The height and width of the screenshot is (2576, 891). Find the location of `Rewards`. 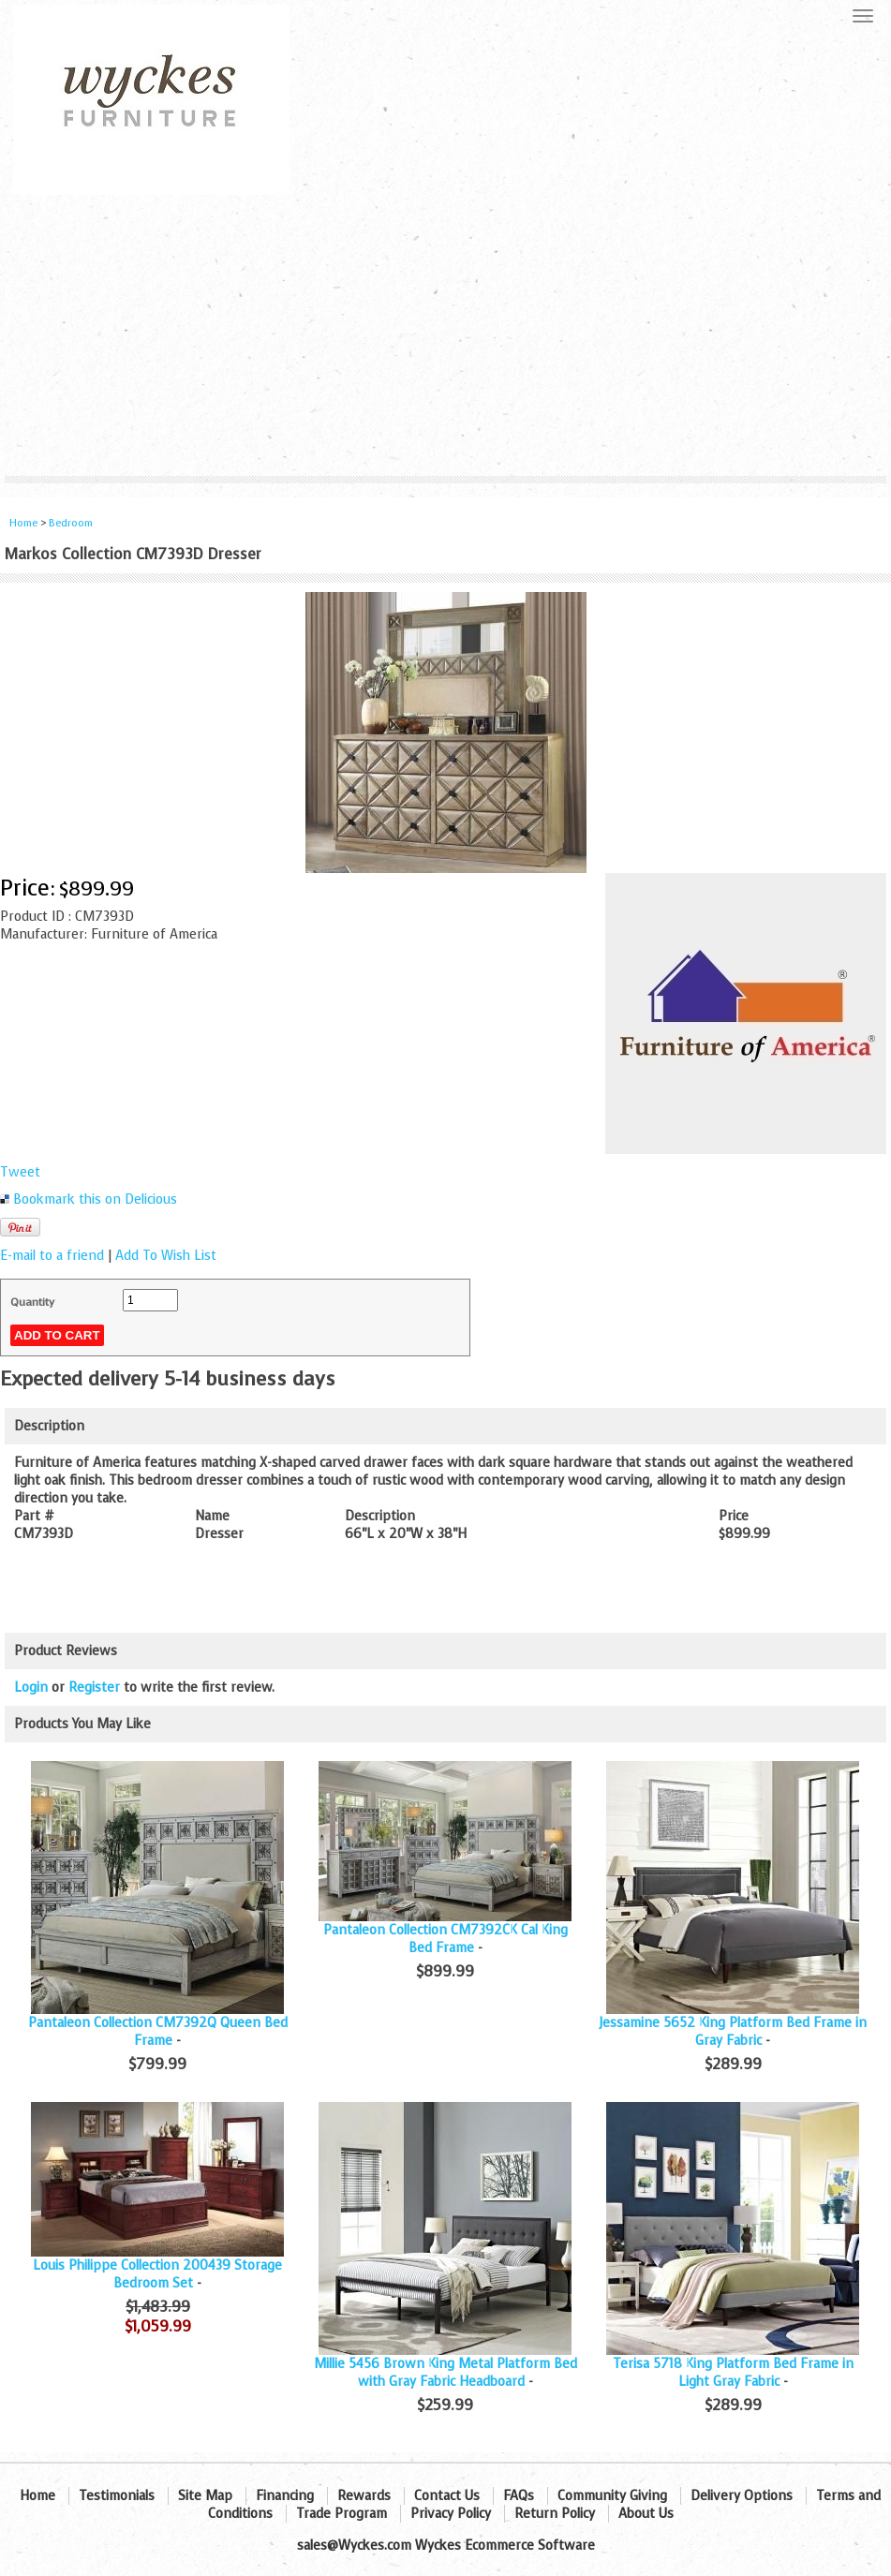

Rewards is located at coordinates (364, 2496).